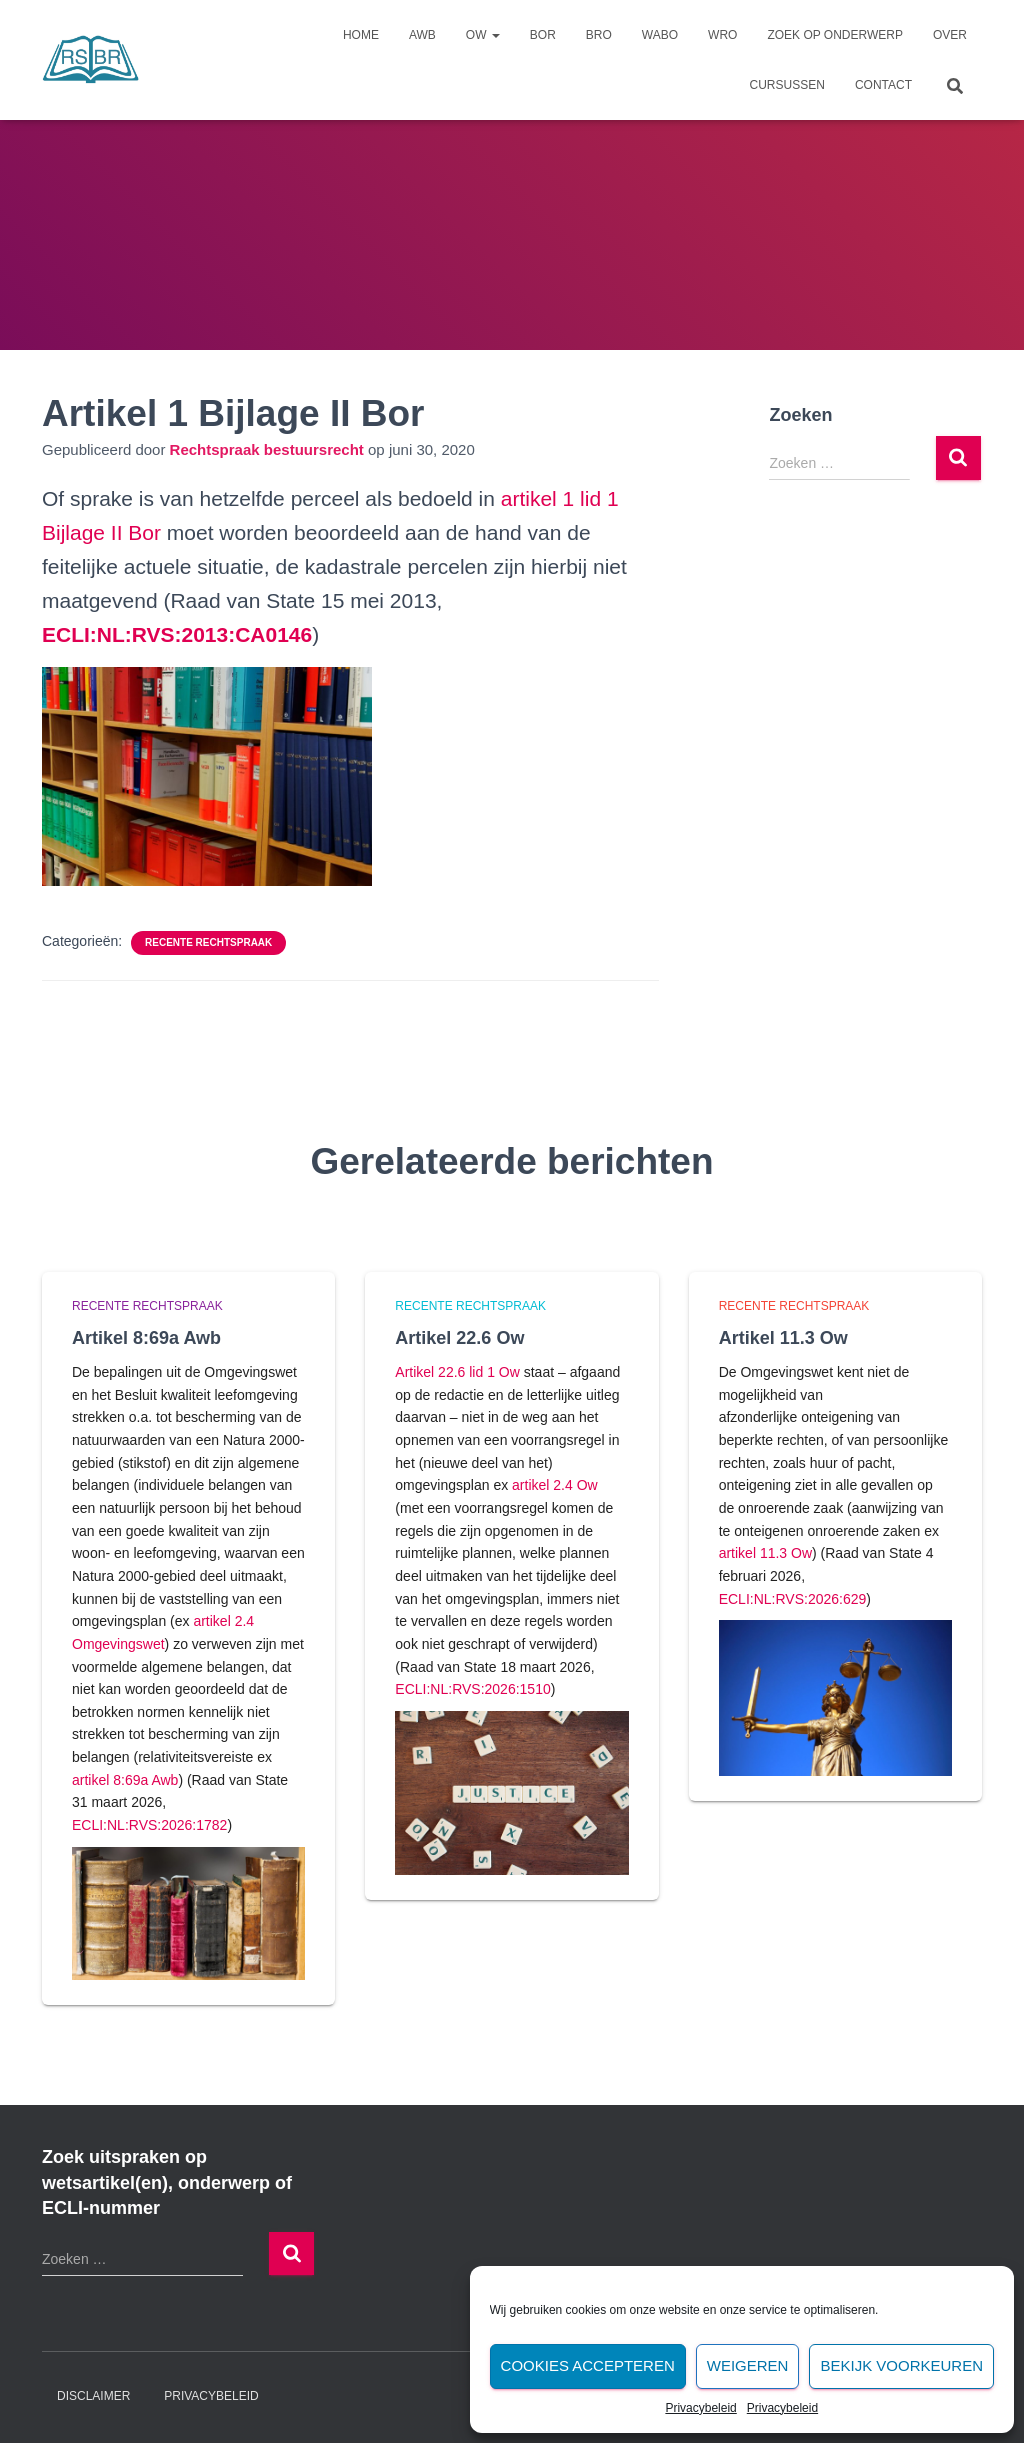 This screenshot has height=2443, width=1024. I want to click on Cookies accepteren, so click(588, 2365).